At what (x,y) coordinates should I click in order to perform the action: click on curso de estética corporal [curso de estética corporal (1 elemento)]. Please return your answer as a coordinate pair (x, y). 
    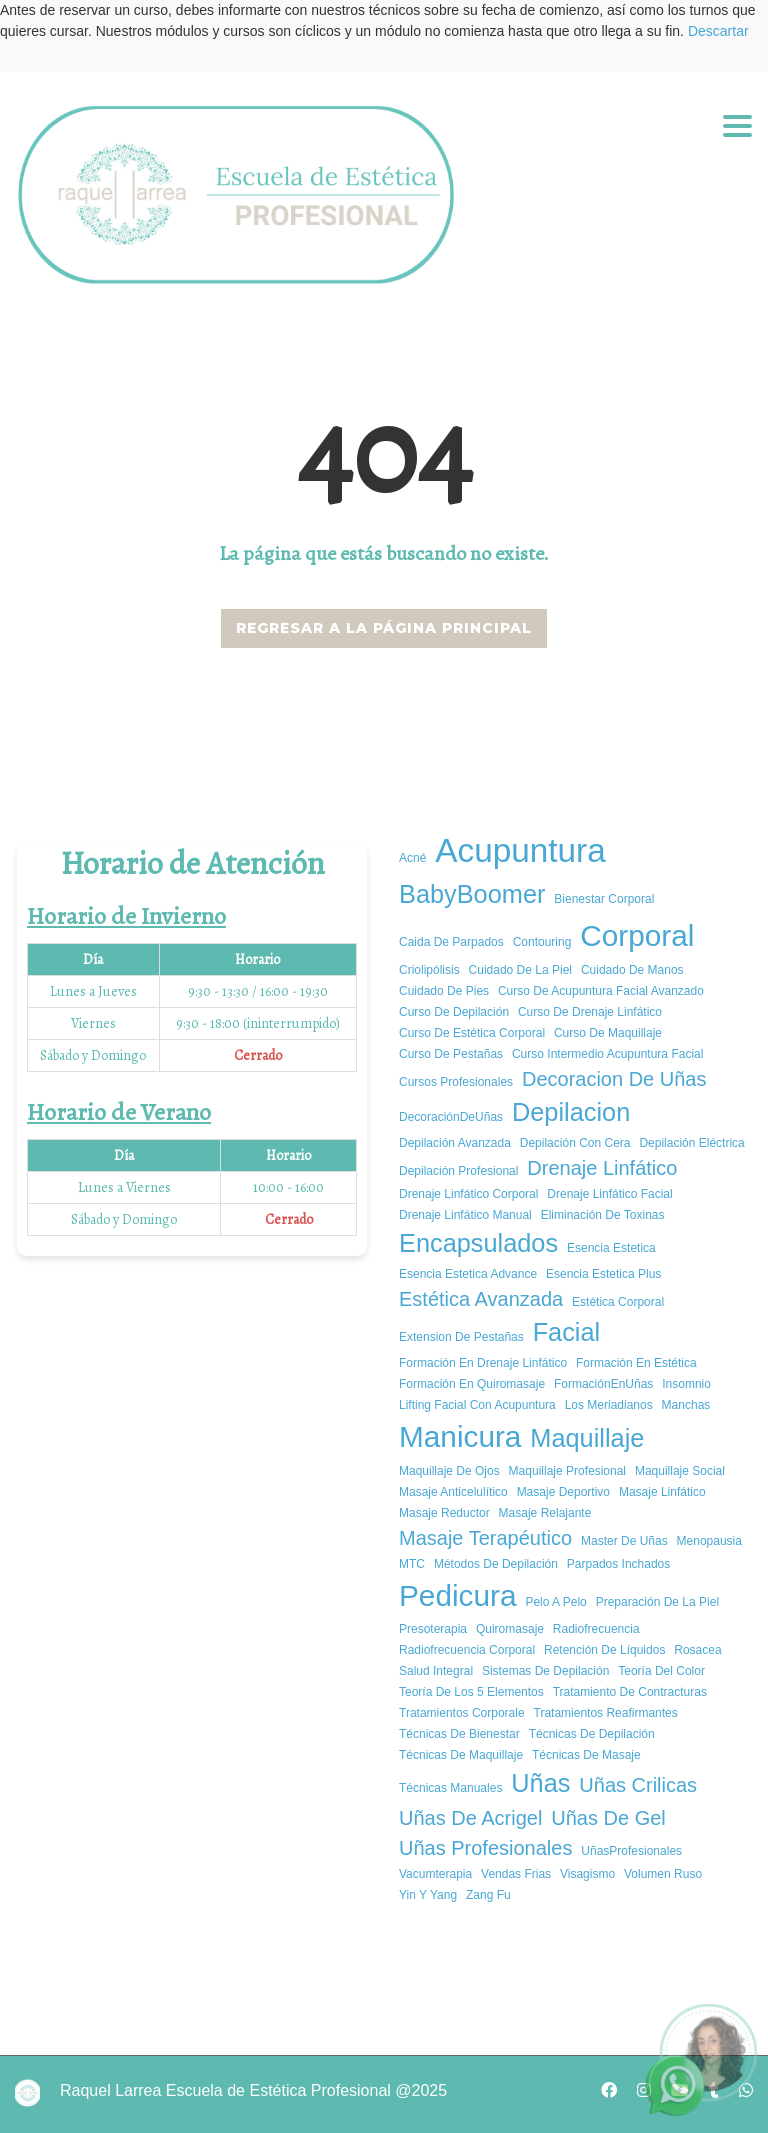
    Looking at the image, I should click on (472, 1033).